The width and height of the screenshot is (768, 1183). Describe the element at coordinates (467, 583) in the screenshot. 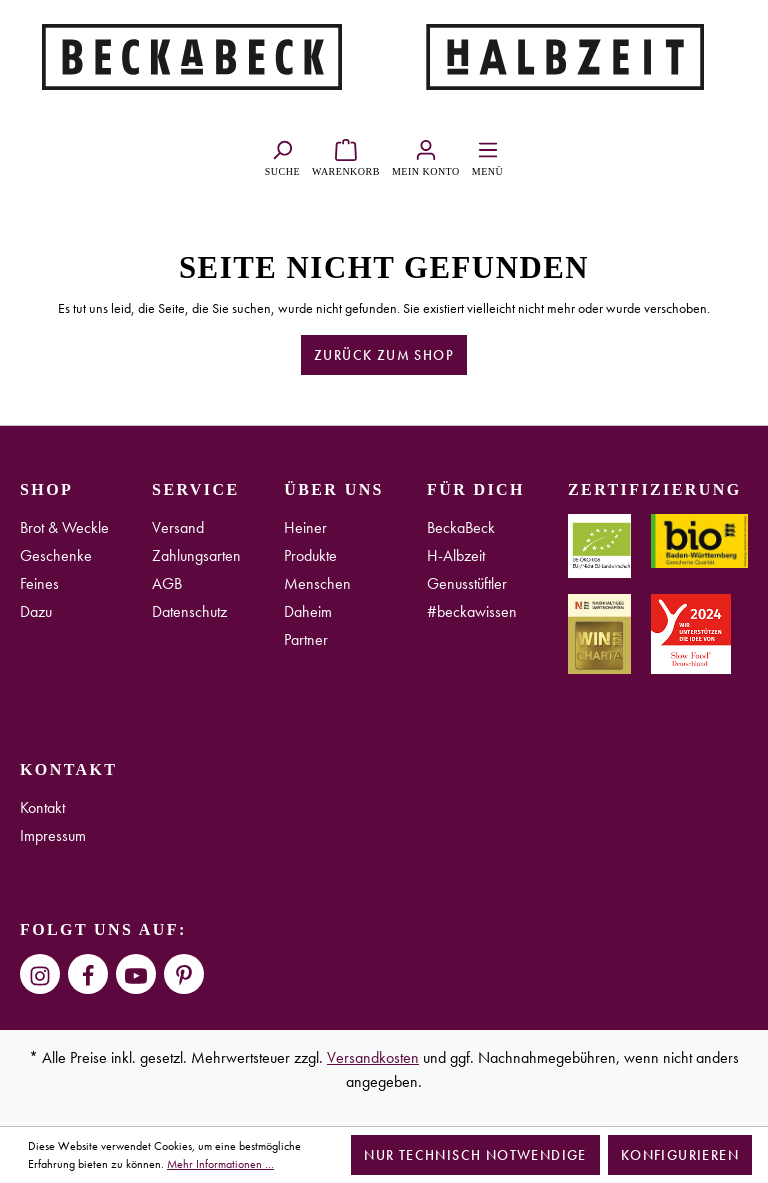

I see `Genusstüftler` at that location.